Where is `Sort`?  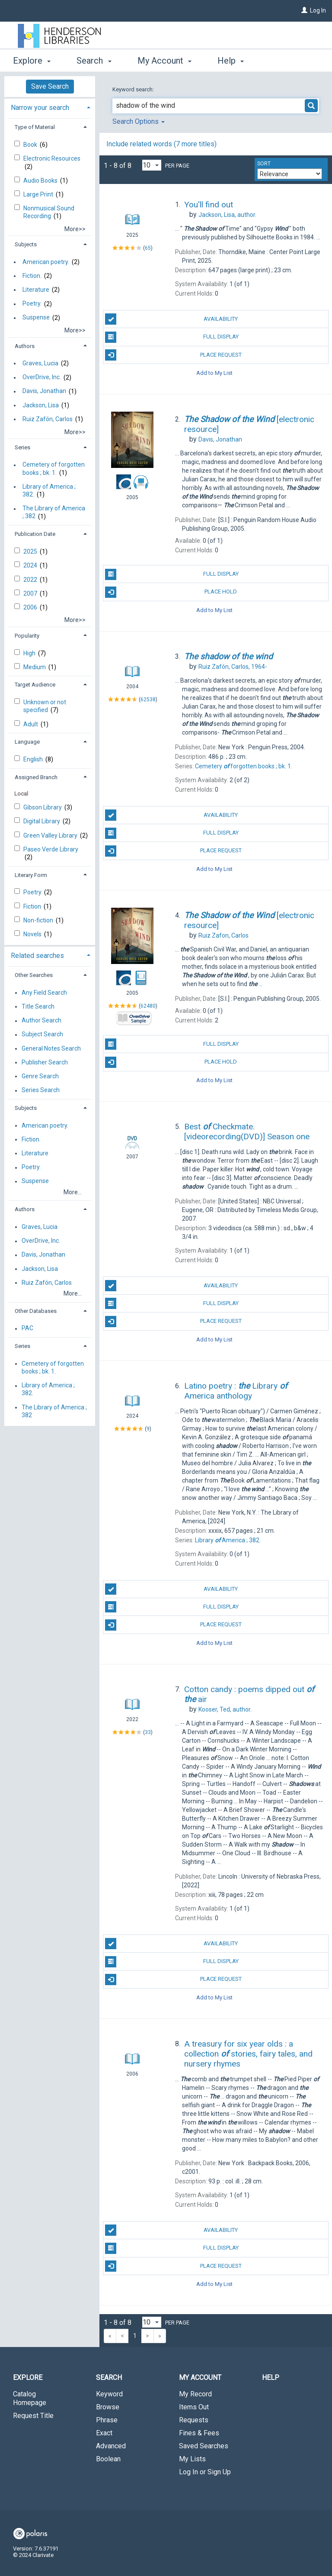 Sort is located at coordinates (264, 164).